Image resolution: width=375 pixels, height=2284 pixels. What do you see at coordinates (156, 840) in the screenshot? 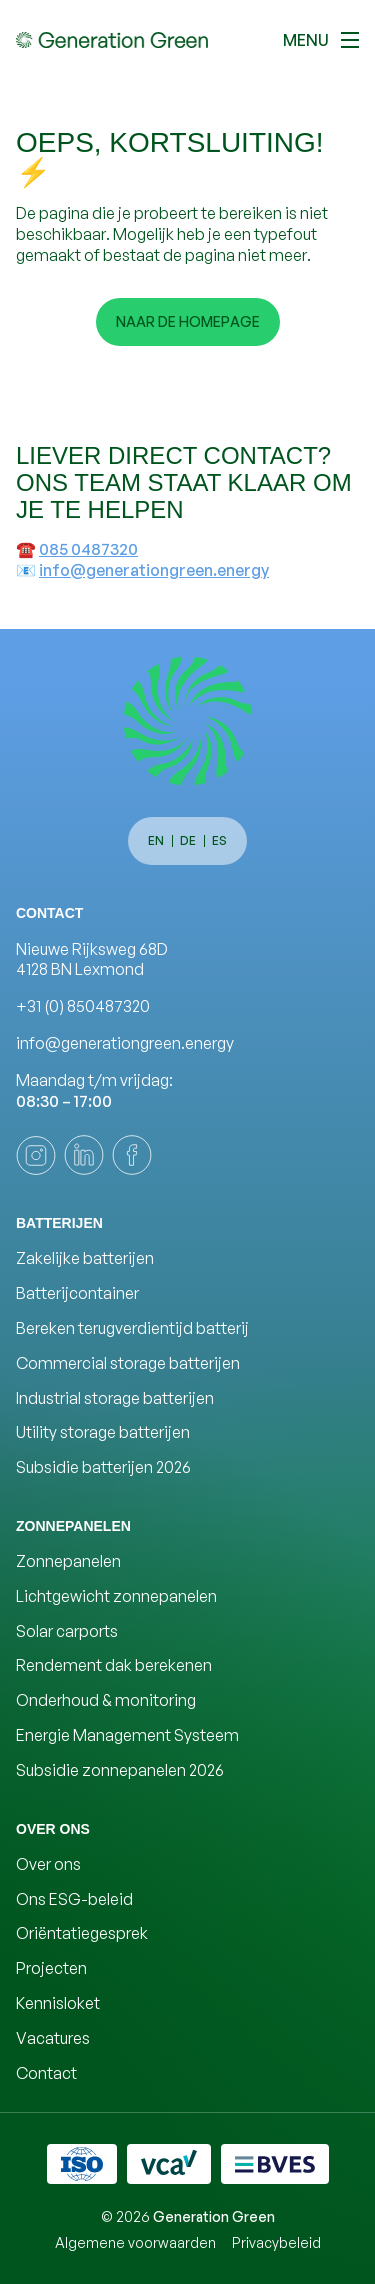
I see `en` at bounding box center [156, 840].